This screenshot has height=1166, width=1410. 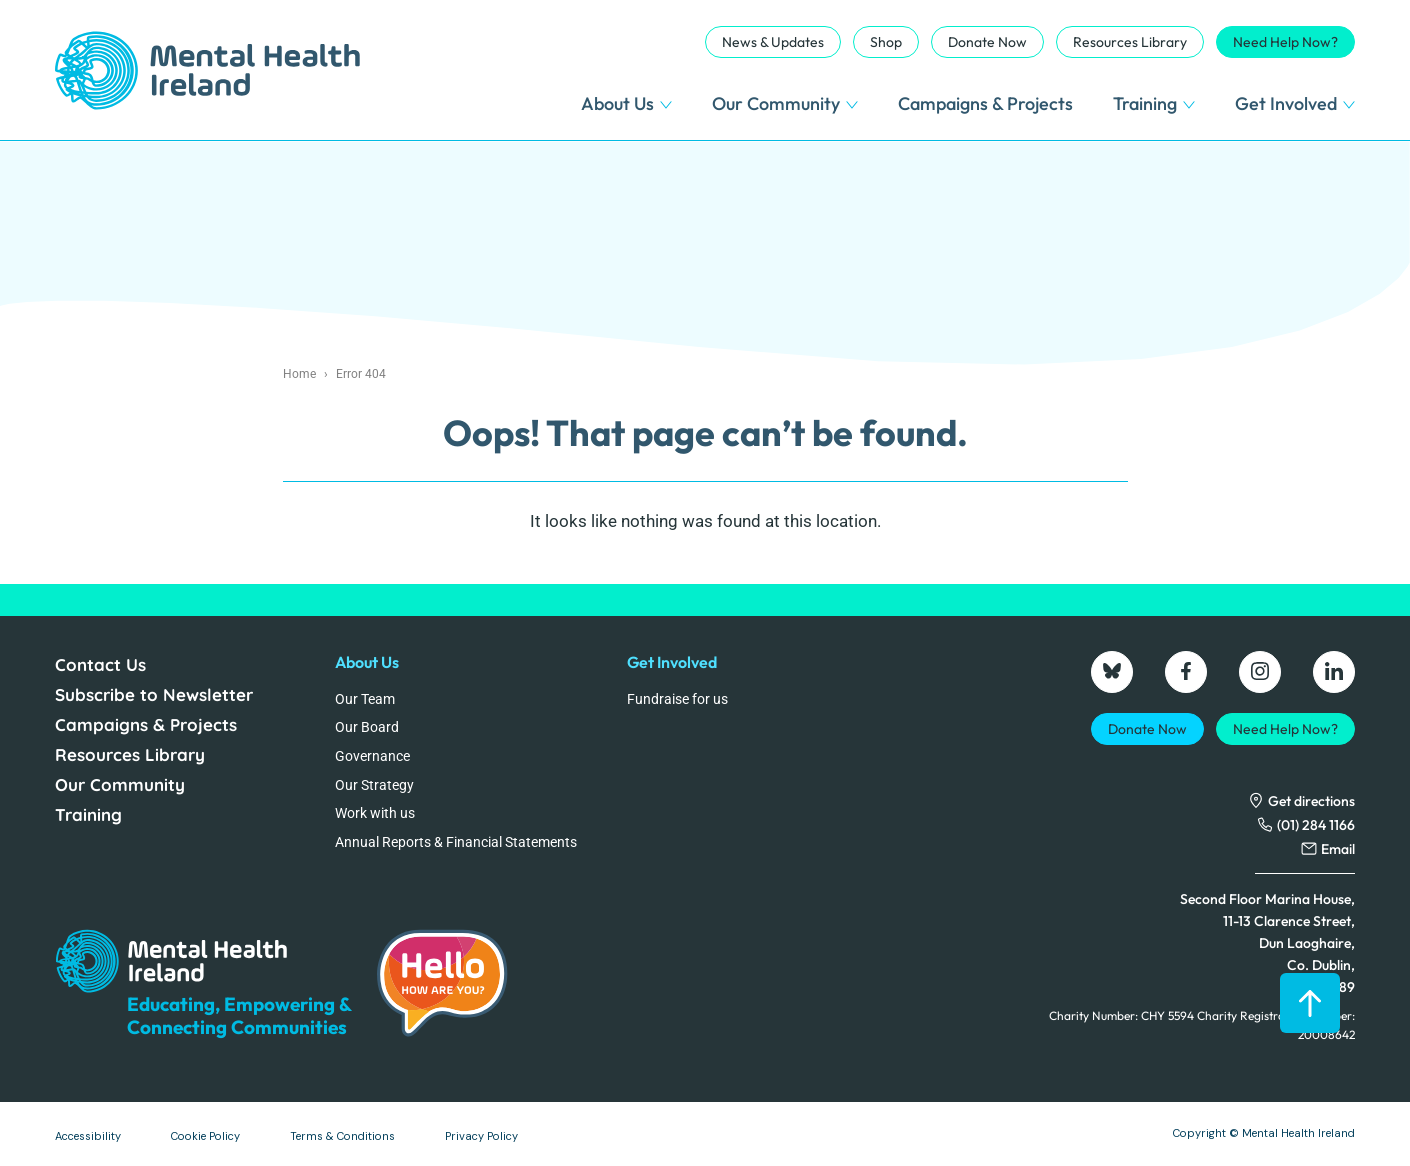 I want to click on Contact Us, so click(x=100, y=664).